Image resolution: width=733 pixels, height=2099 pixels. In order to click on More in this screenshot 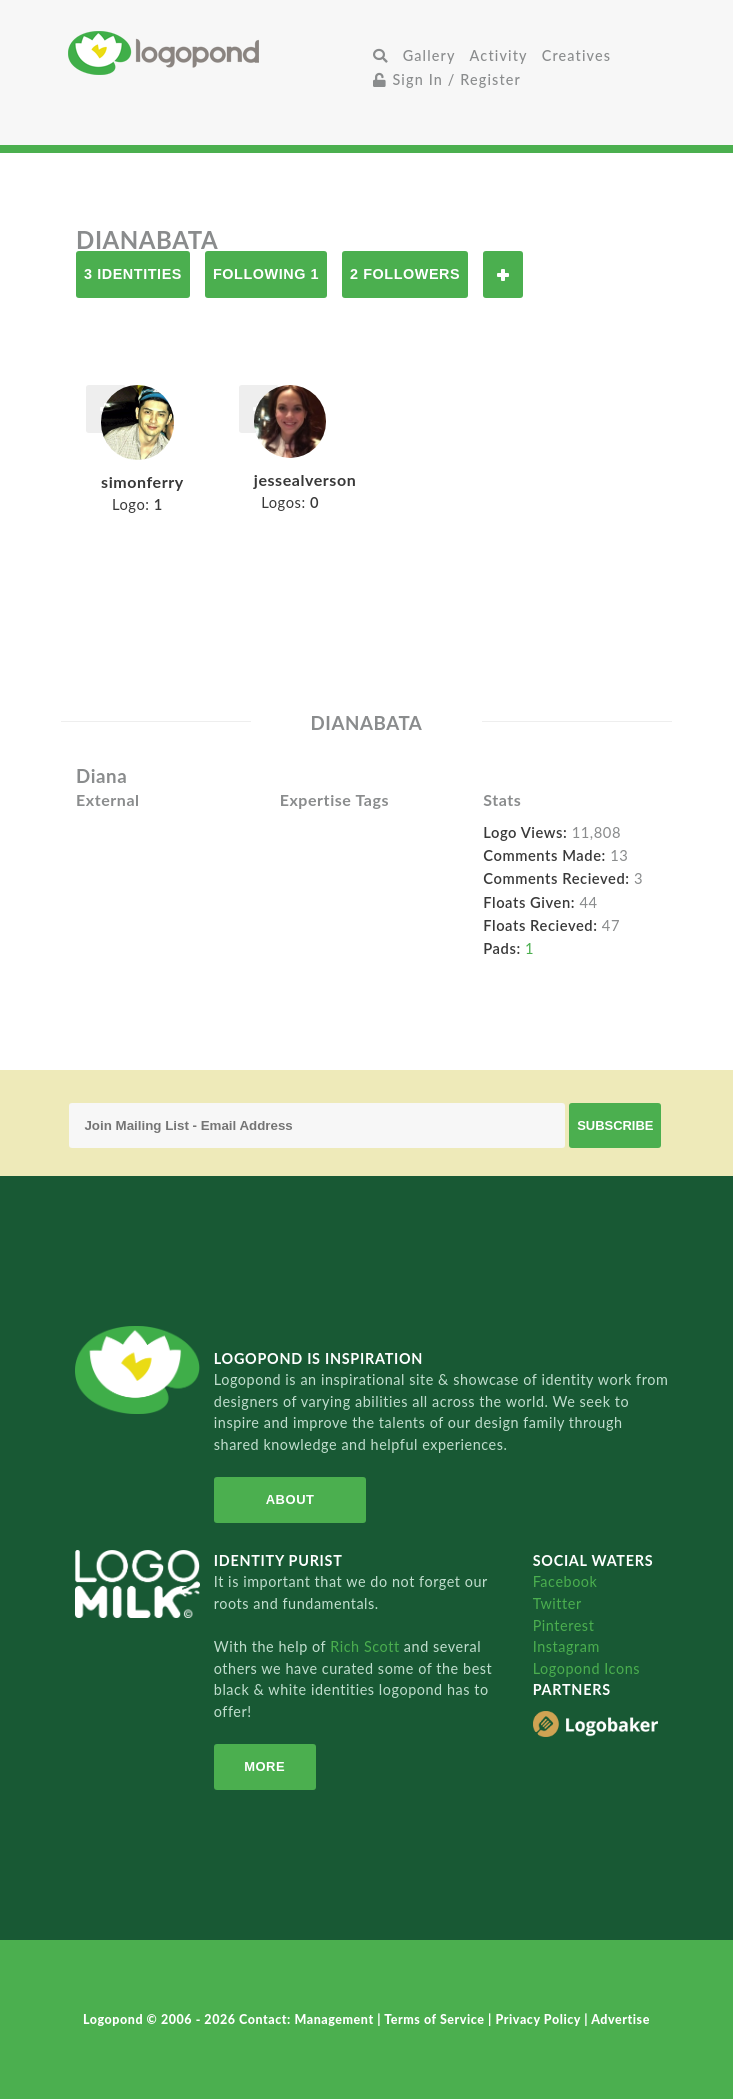, I will do `click(264, 1766)`.